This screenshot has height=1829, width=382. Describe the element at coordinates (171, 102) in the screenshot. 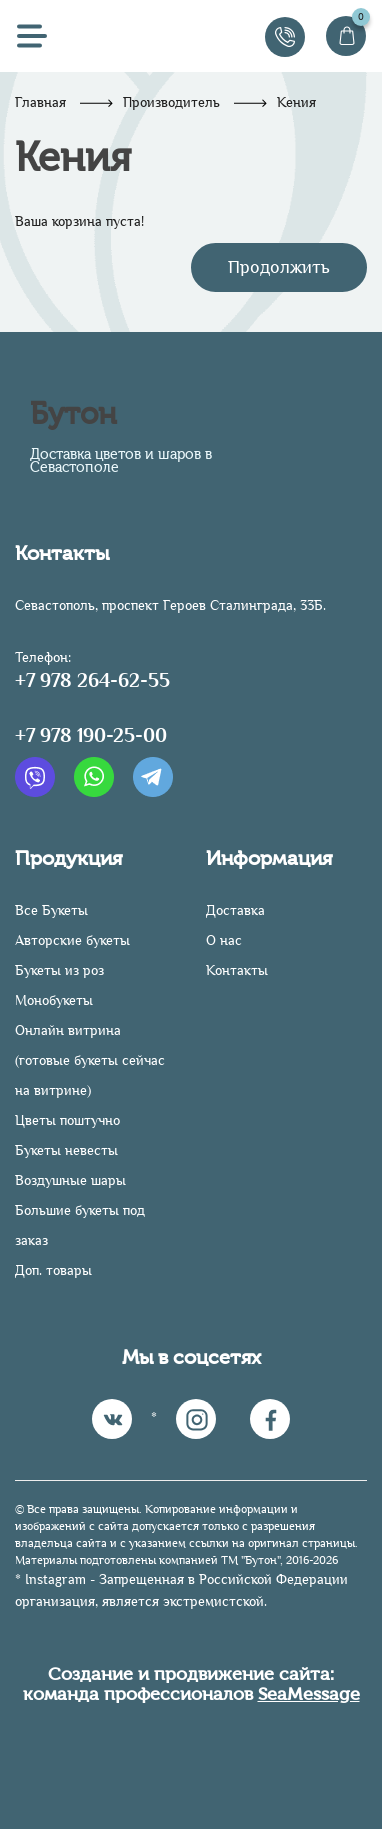

I see `Производитель` at that location.